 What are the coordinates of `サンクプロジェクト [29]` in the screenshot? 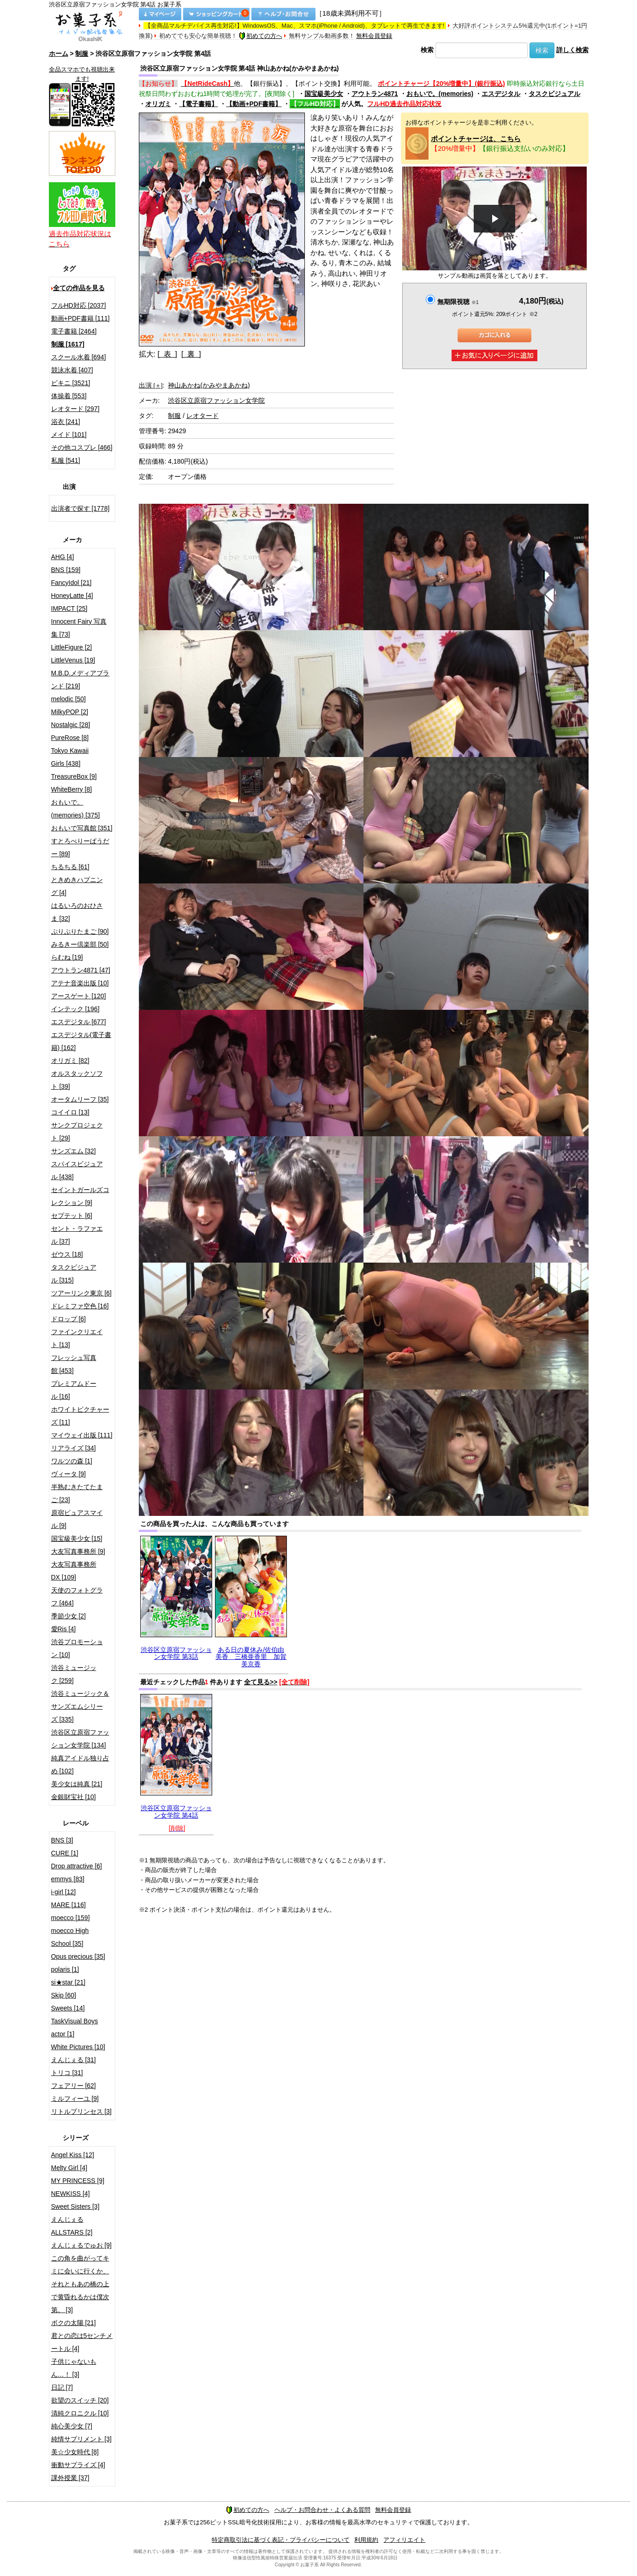 It's located at (77, 1131).